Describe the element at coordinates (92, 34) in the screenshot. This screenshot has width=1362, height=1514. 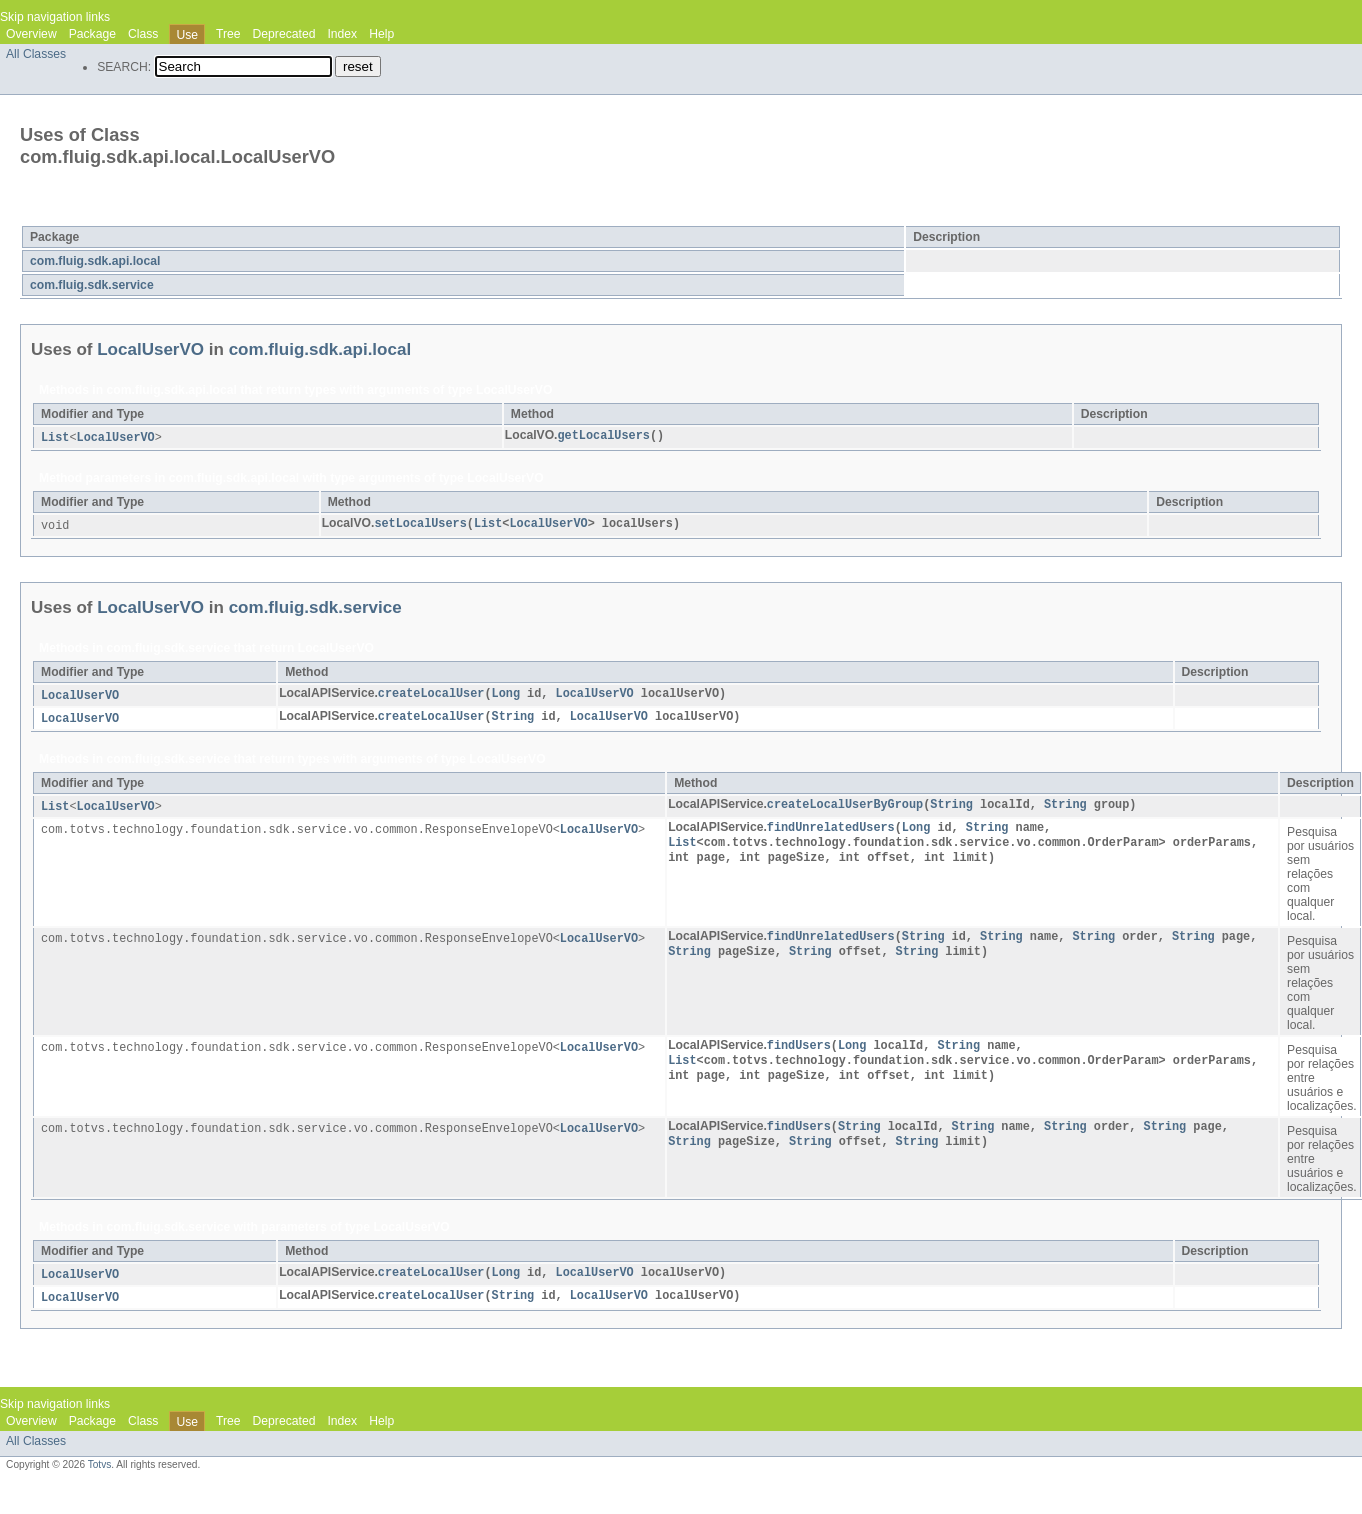
I see `Package` at that location.